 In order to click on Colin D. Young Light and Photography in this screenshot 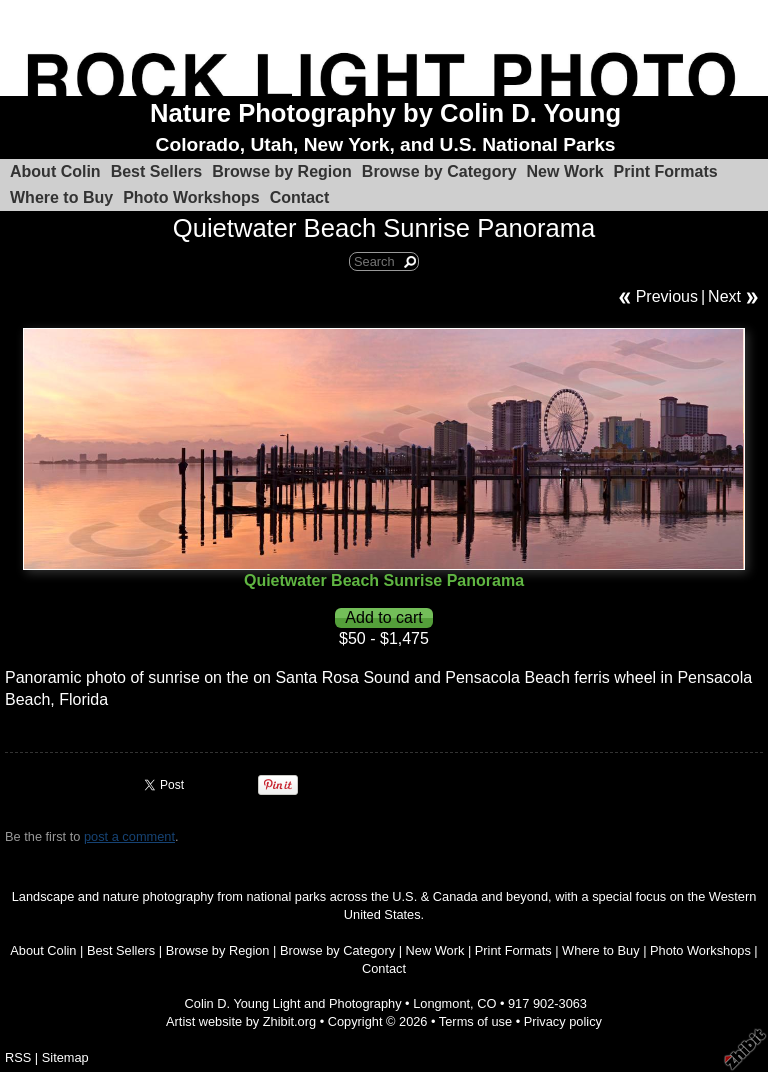, I will do `click(293, 1003)`.